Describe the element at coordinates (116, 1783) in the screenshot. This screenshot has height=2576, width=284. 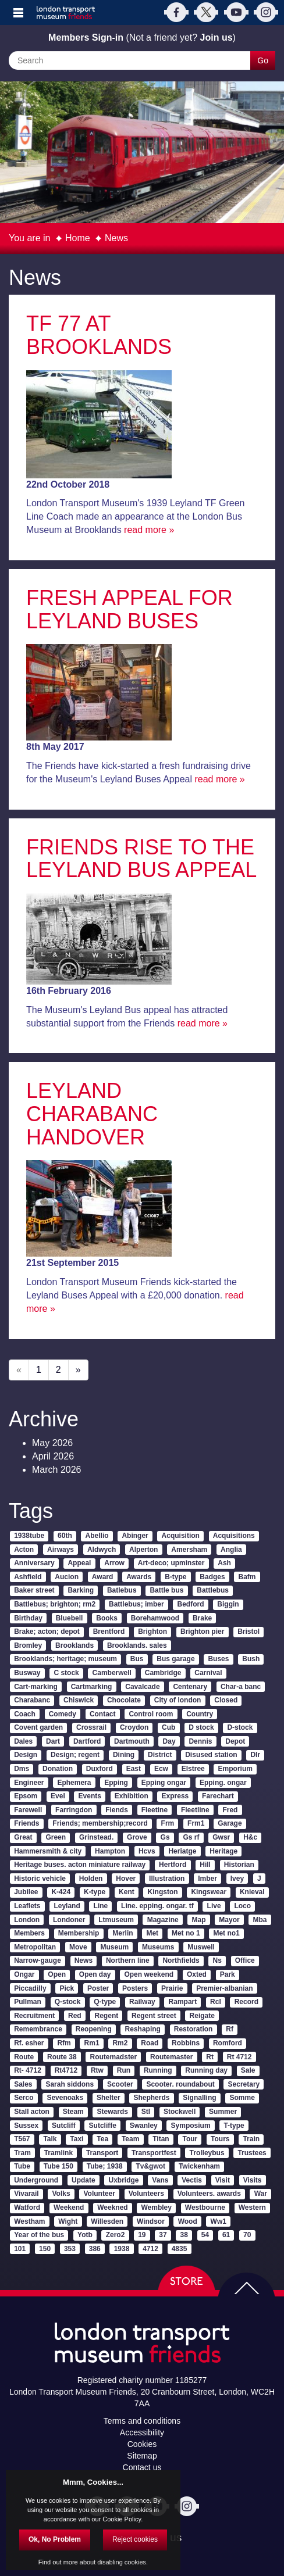
I see `Epping` at that location.